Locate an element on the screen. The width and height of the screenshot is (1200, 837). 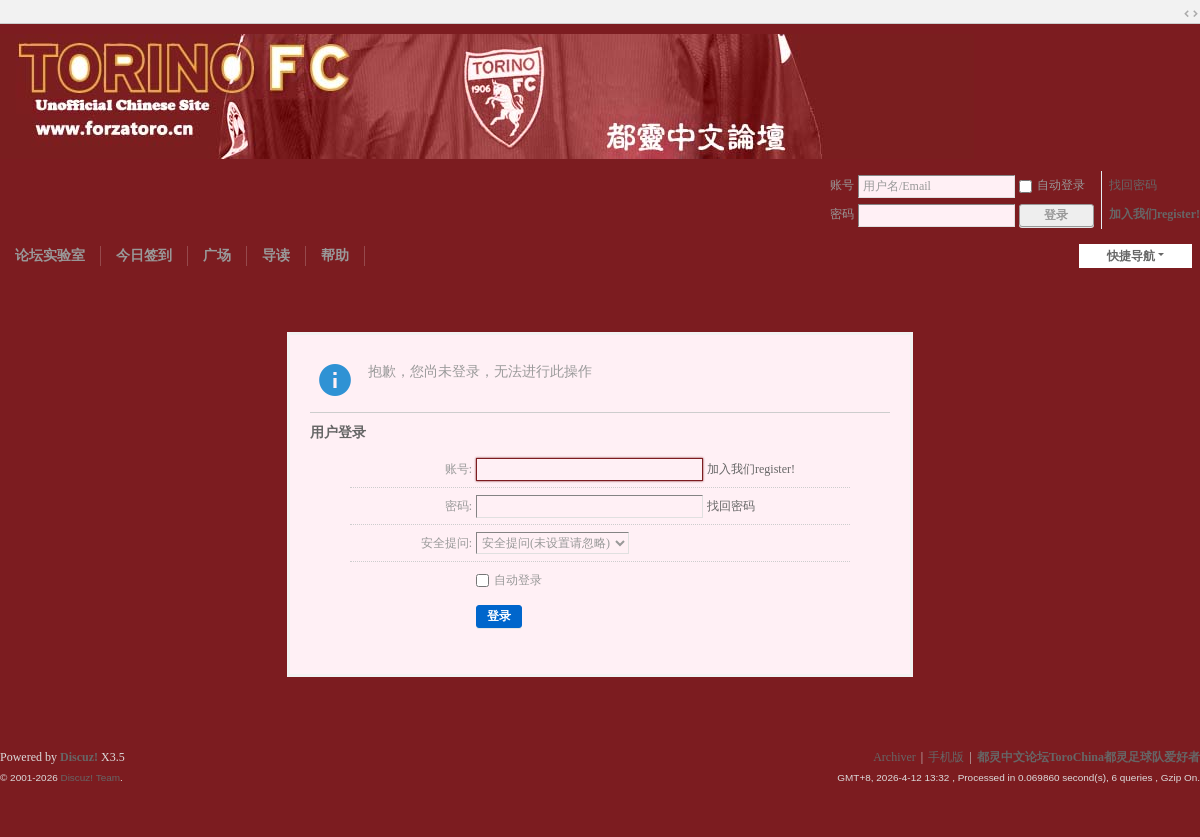
手机版 is located at coordinates (946, 757).